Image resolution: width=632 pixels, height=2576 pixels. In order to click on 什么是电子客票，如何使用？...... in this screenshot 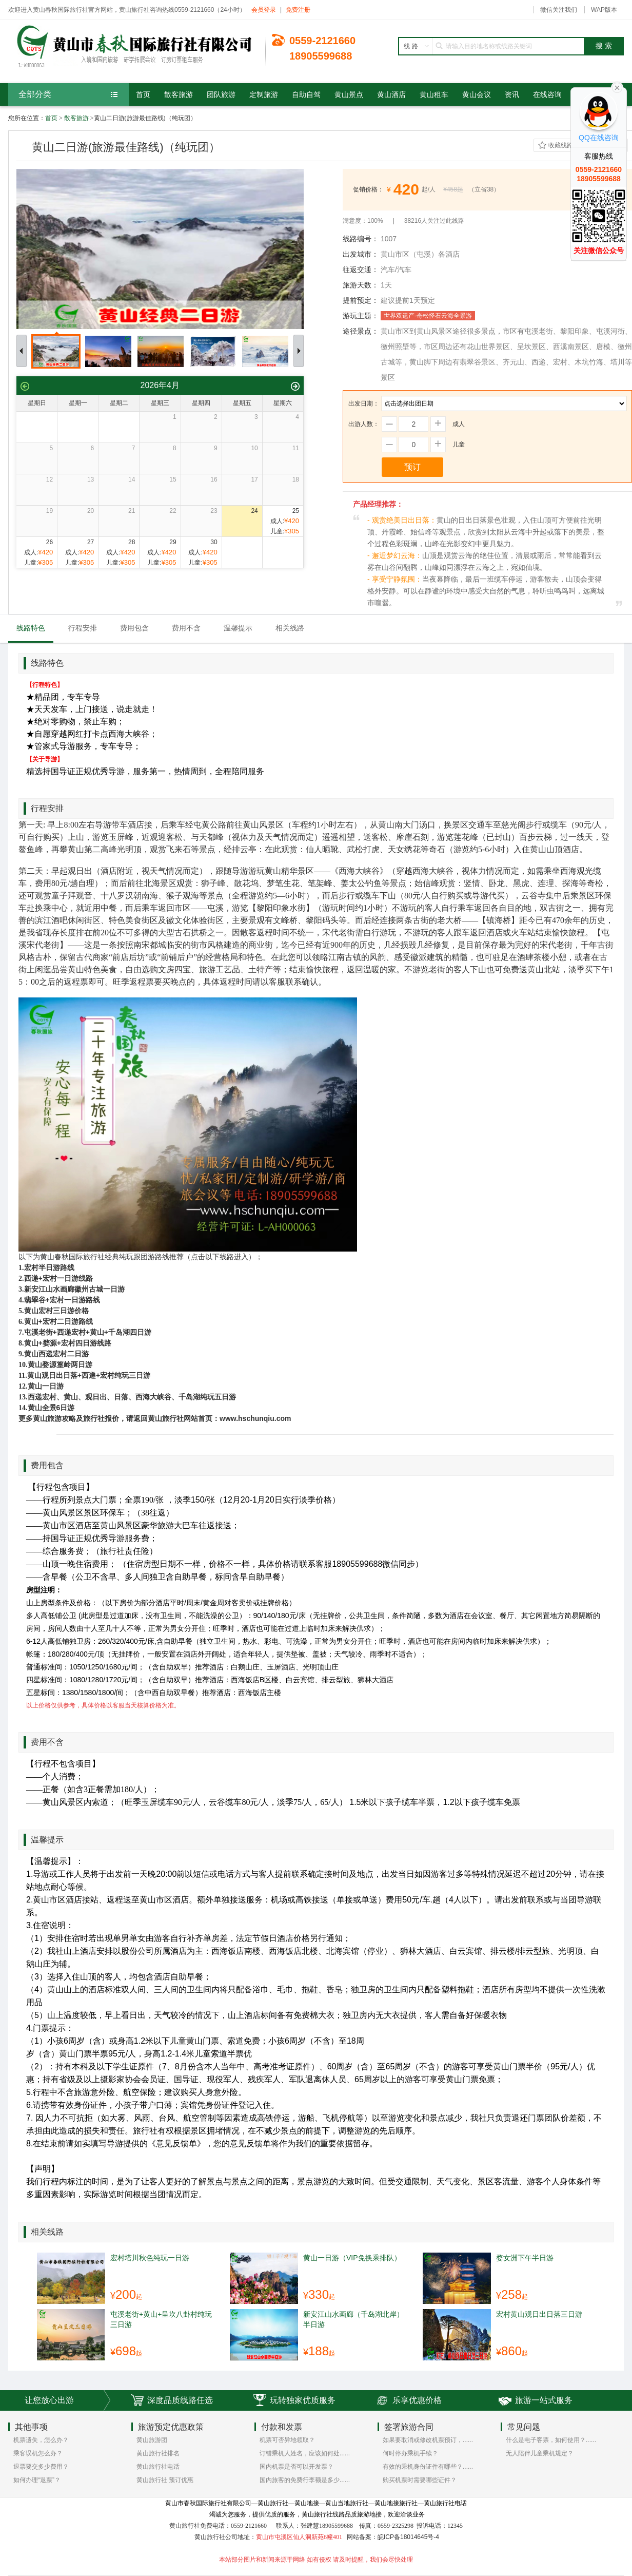, I will do `click(551, 2440)`.